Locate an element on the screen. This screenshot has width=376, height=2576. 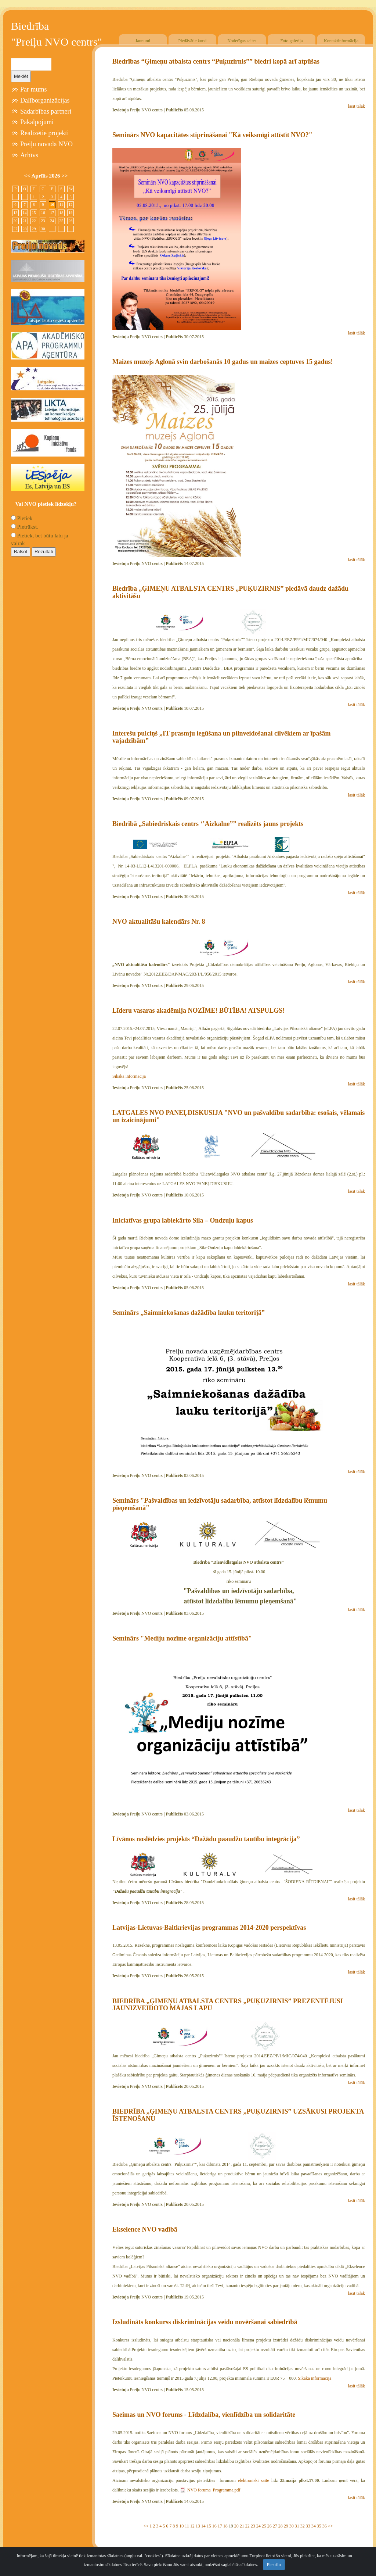
>> is located at coordinates (330, 2526).